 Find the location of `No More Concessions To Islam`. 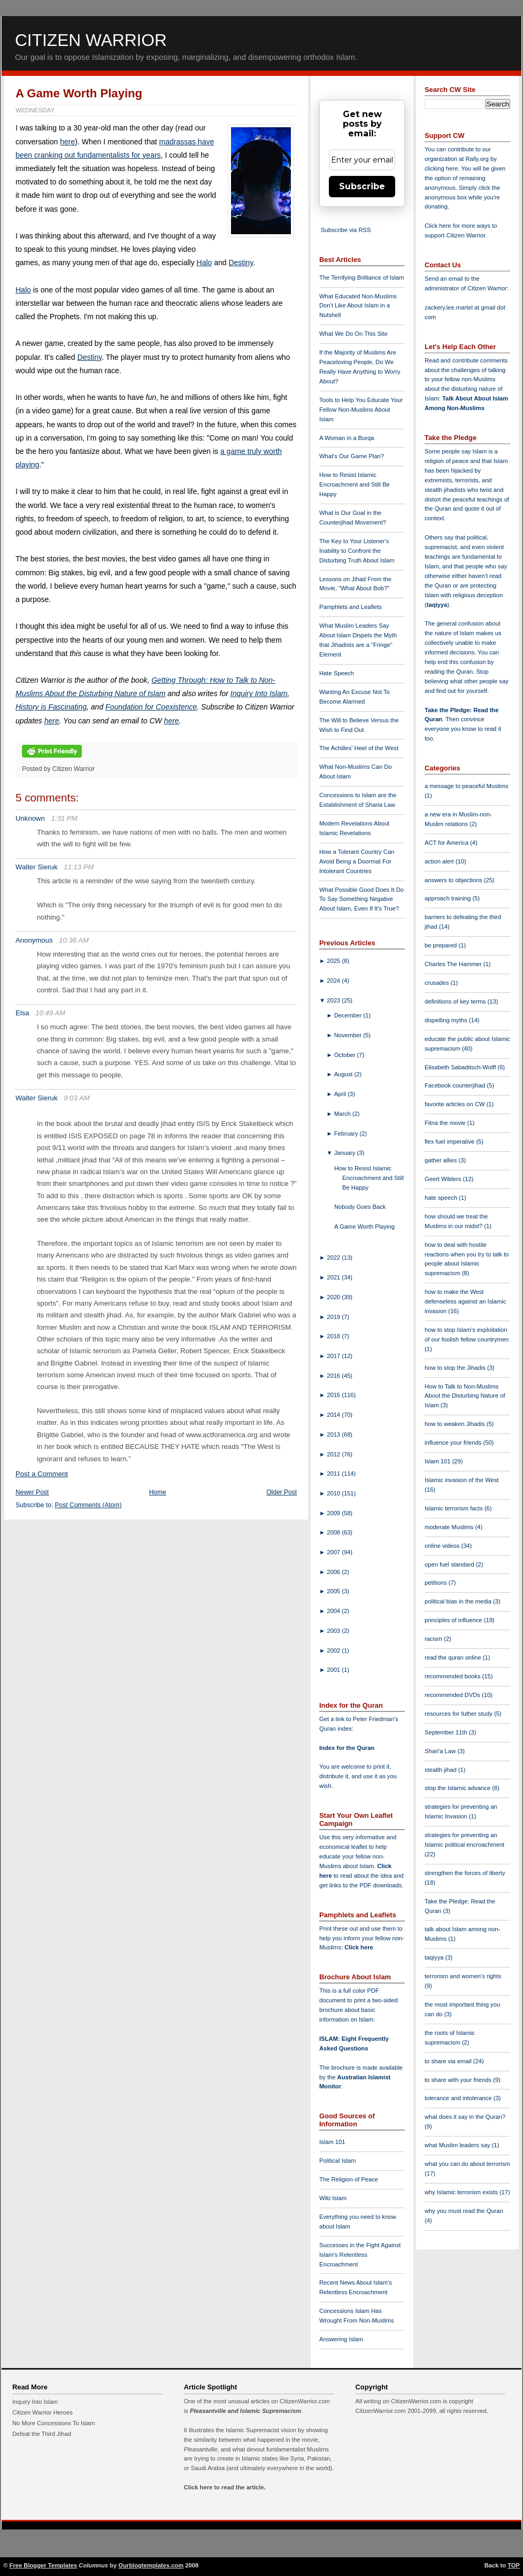

No More Concessions To Islam is located at coordinates (53, 2423).